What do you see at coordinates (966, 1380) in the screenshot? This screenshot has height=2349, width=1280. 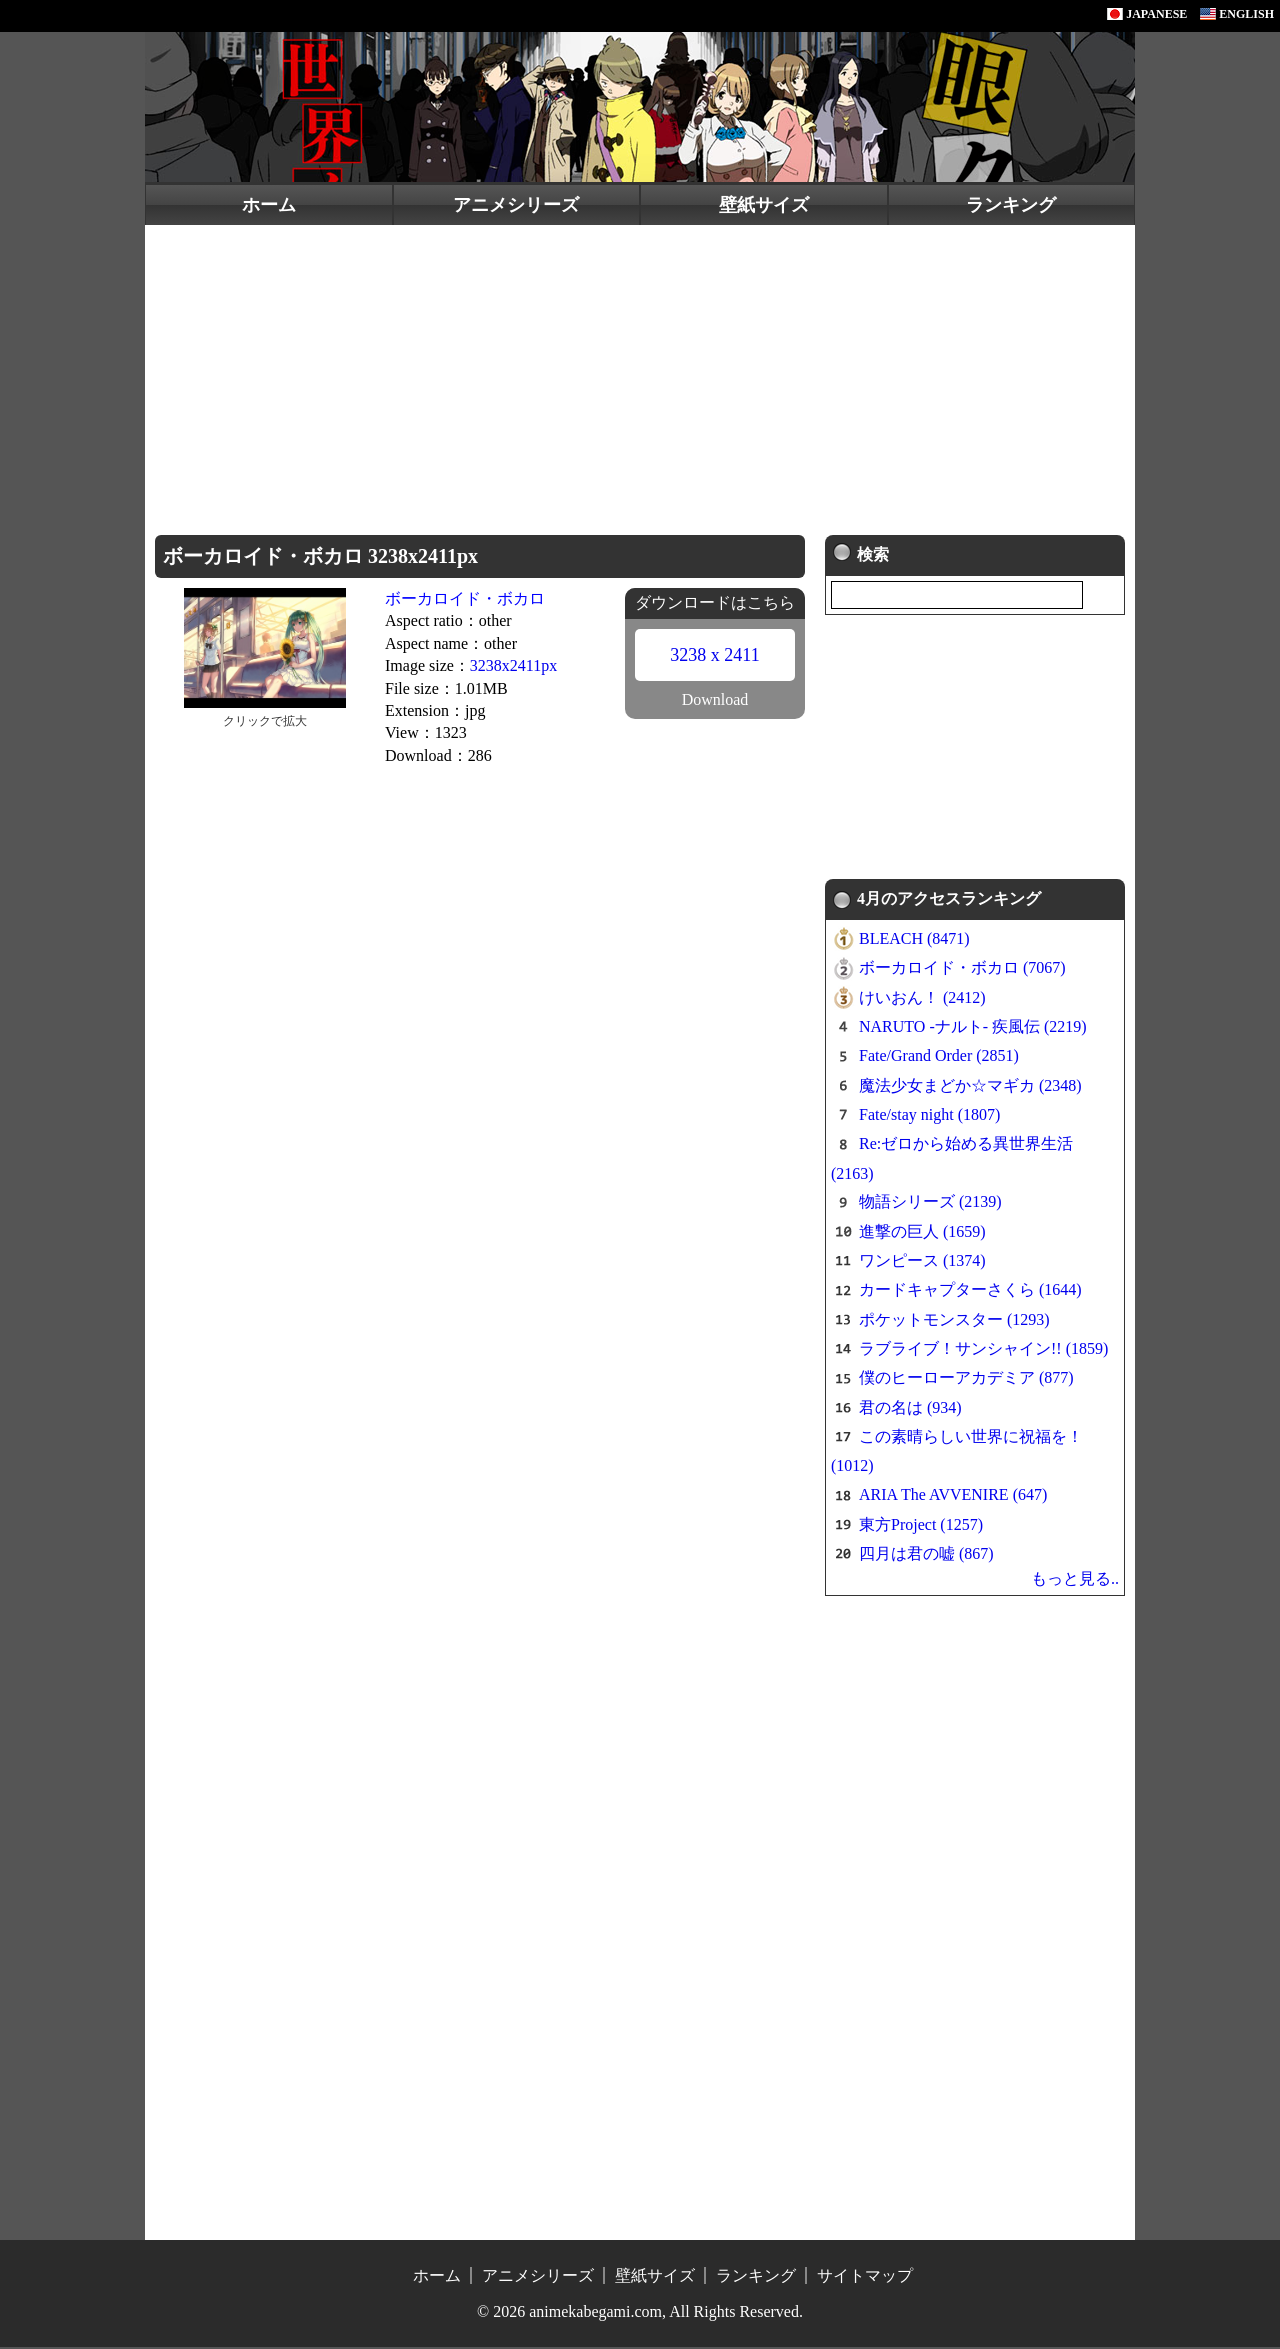 I see `僕のヒーローアカデミア (877)` at bounding box center [966, 1380].